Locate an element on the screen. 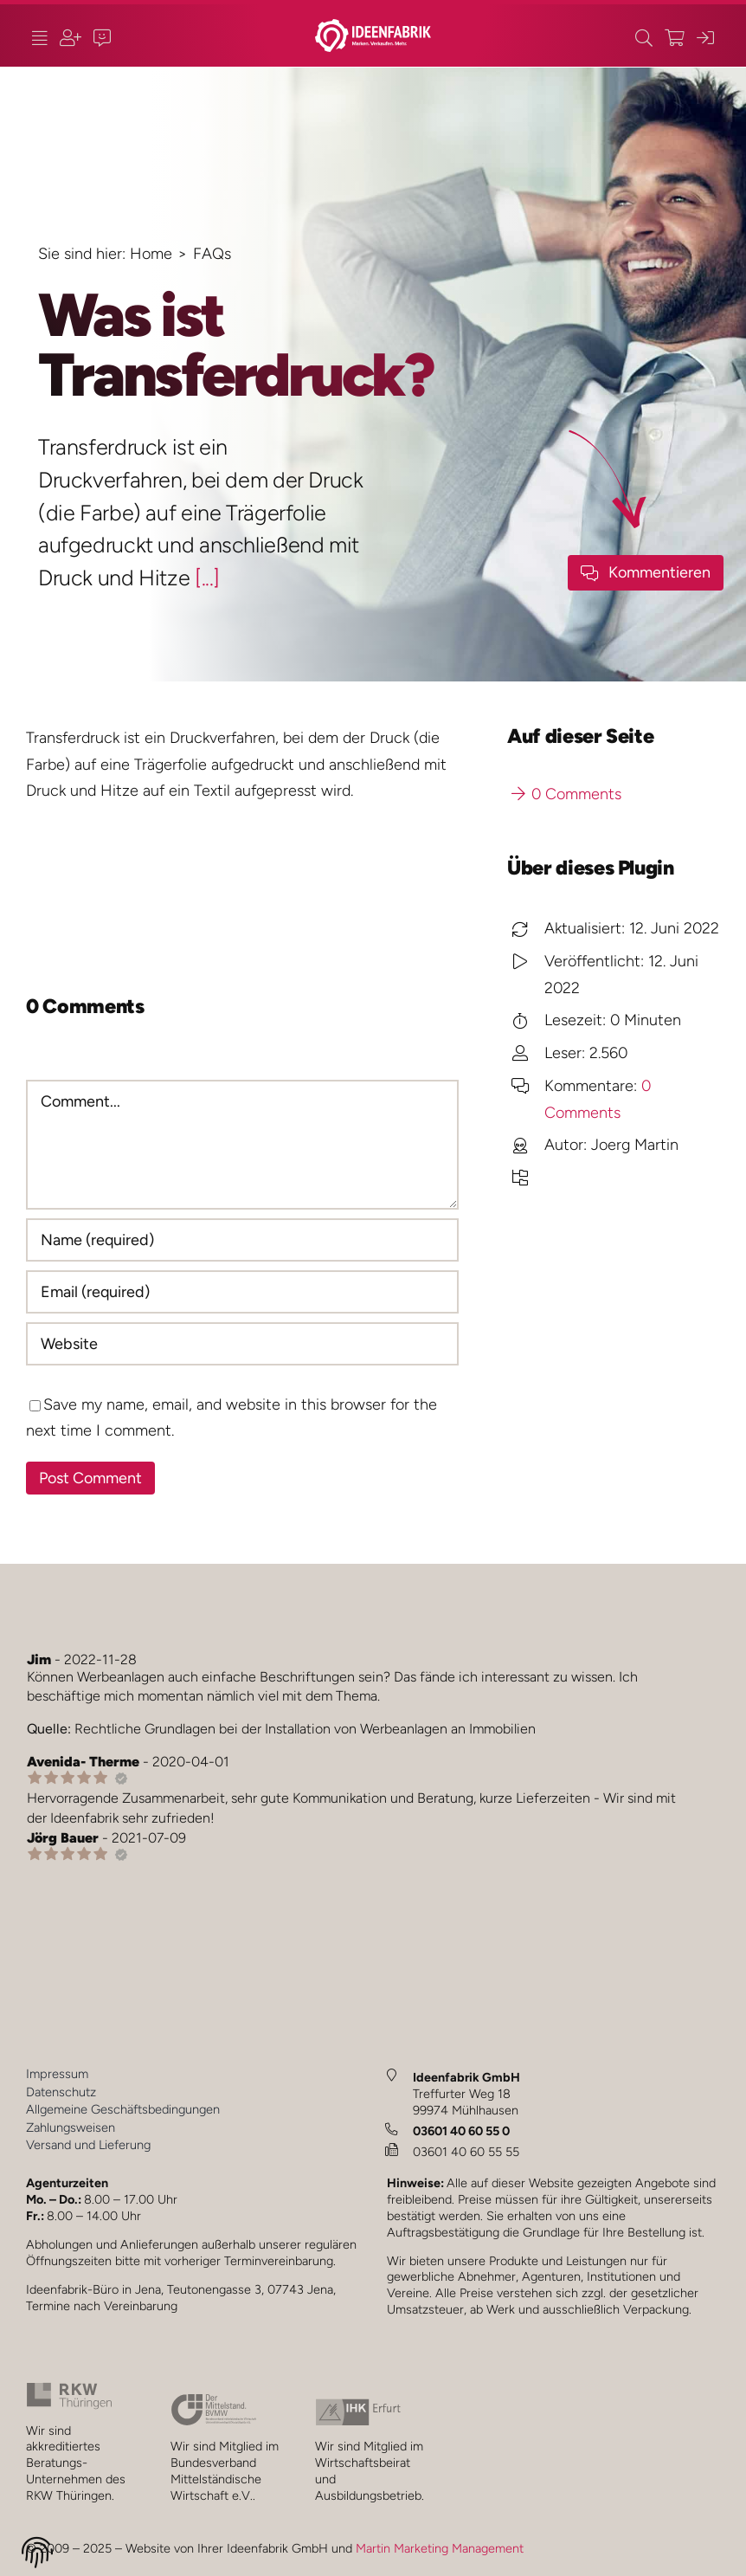 This screenshot has height=2576, width=746. Martin Marketing Management is located at coordinates (440, 2548).